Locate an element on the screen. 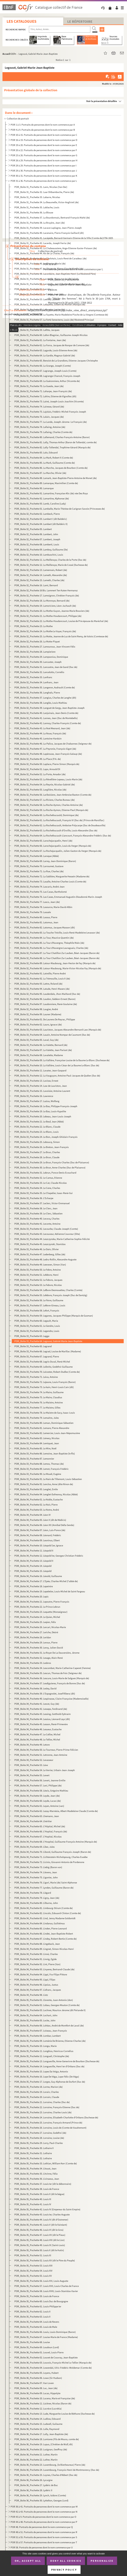 The image size is (127, 2576). POR_Boîte 32_Pochette 89. Latour-Maubourg, Jean-Hector de Fay (Marquis de) is located at coordinates (55, 963).